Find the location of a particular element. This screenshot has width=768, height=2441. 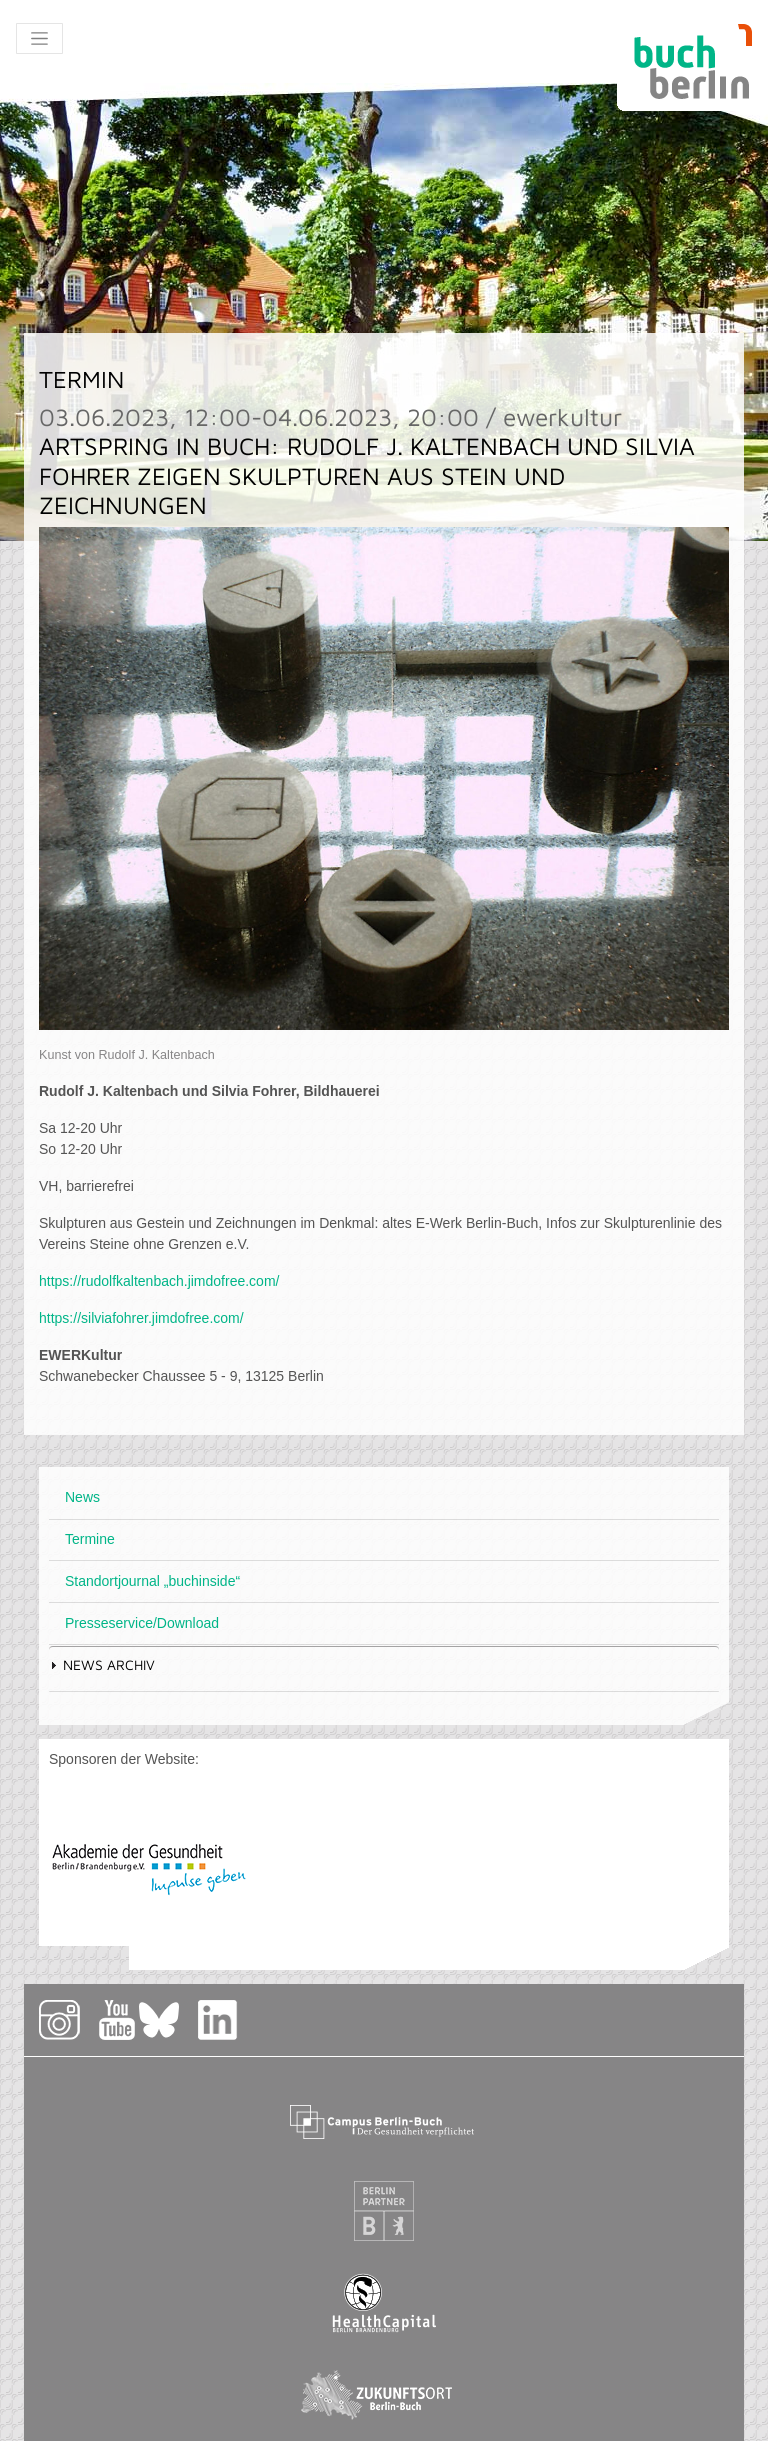

Presseservice/Download is located at coordinates (142, 1623).